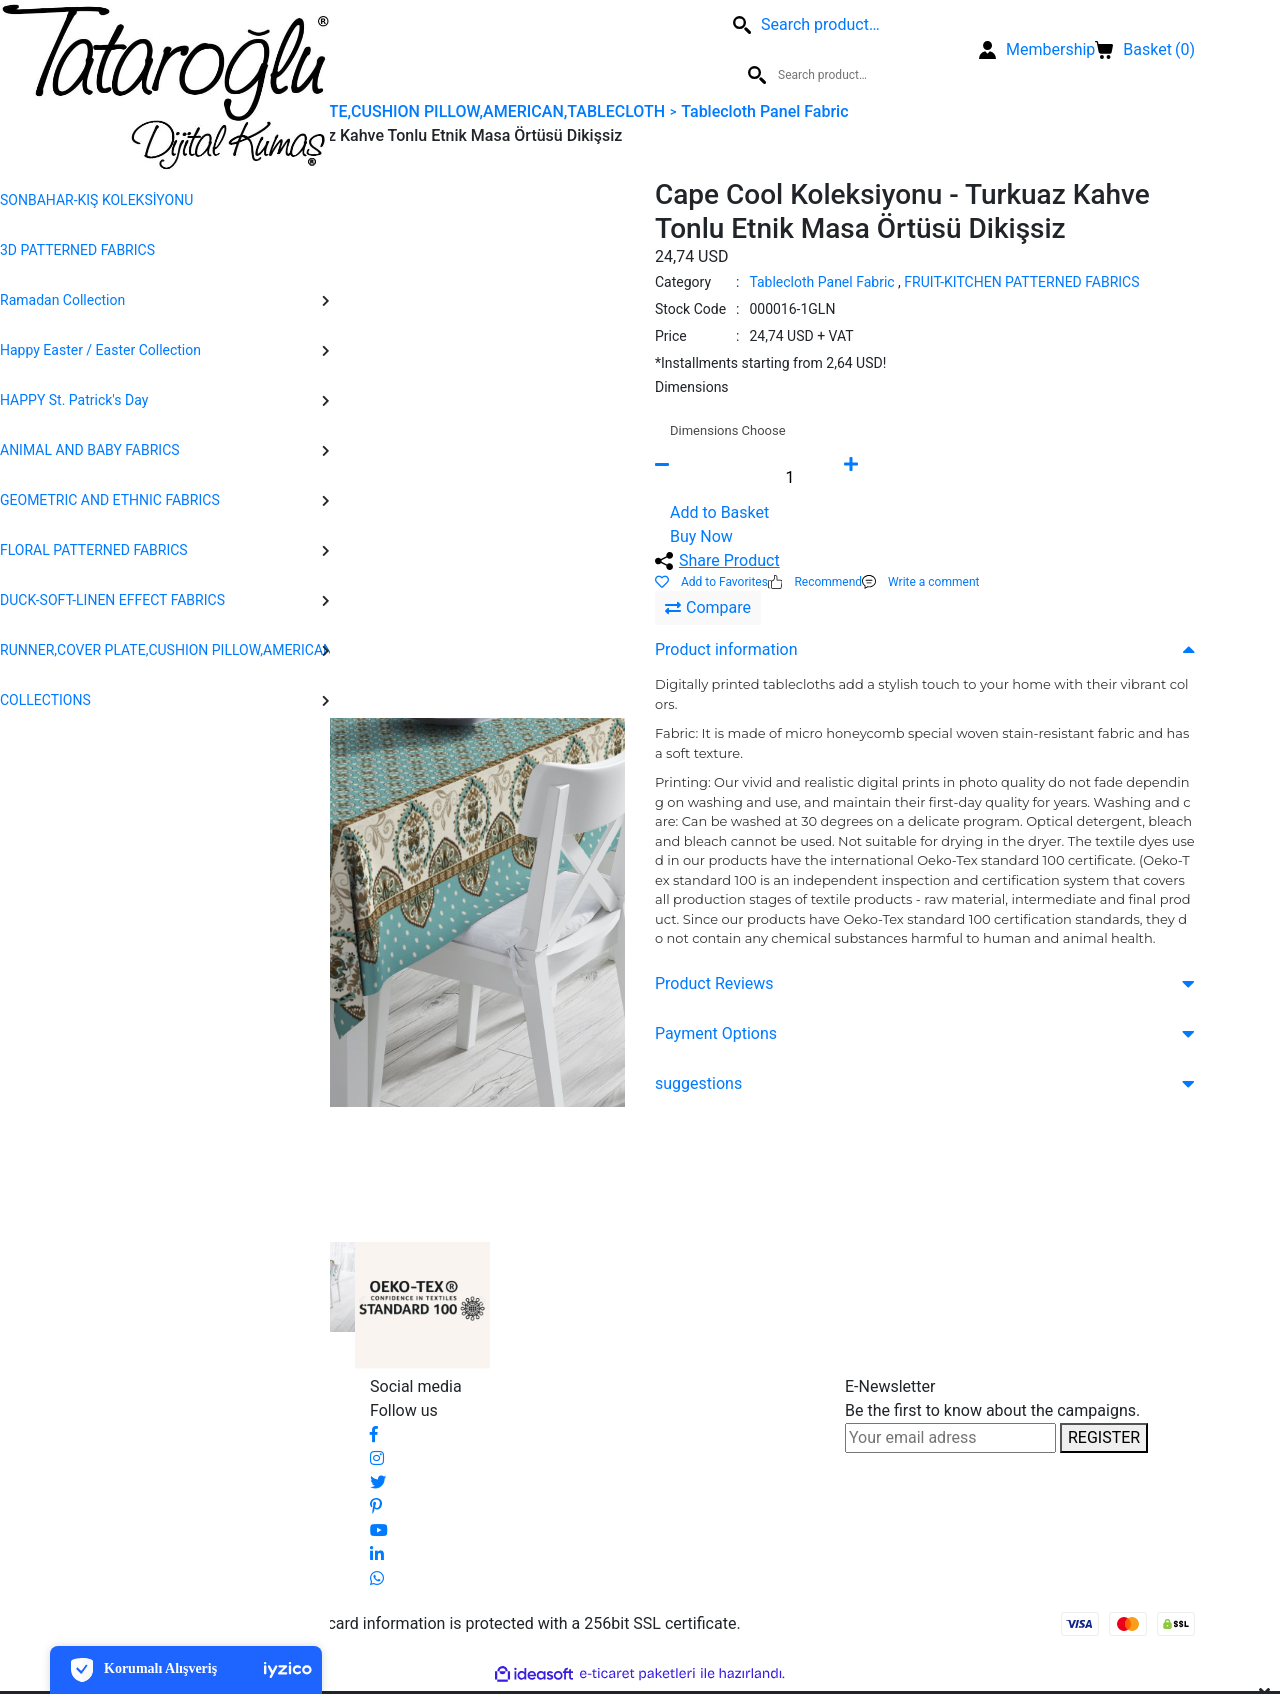 This screenshot has height=1694, width=1280. What do you see at coordinates (821, 282) in the screenshot?
I see `Tablecloth Panel Fabric` at bounding box center [821, 282].